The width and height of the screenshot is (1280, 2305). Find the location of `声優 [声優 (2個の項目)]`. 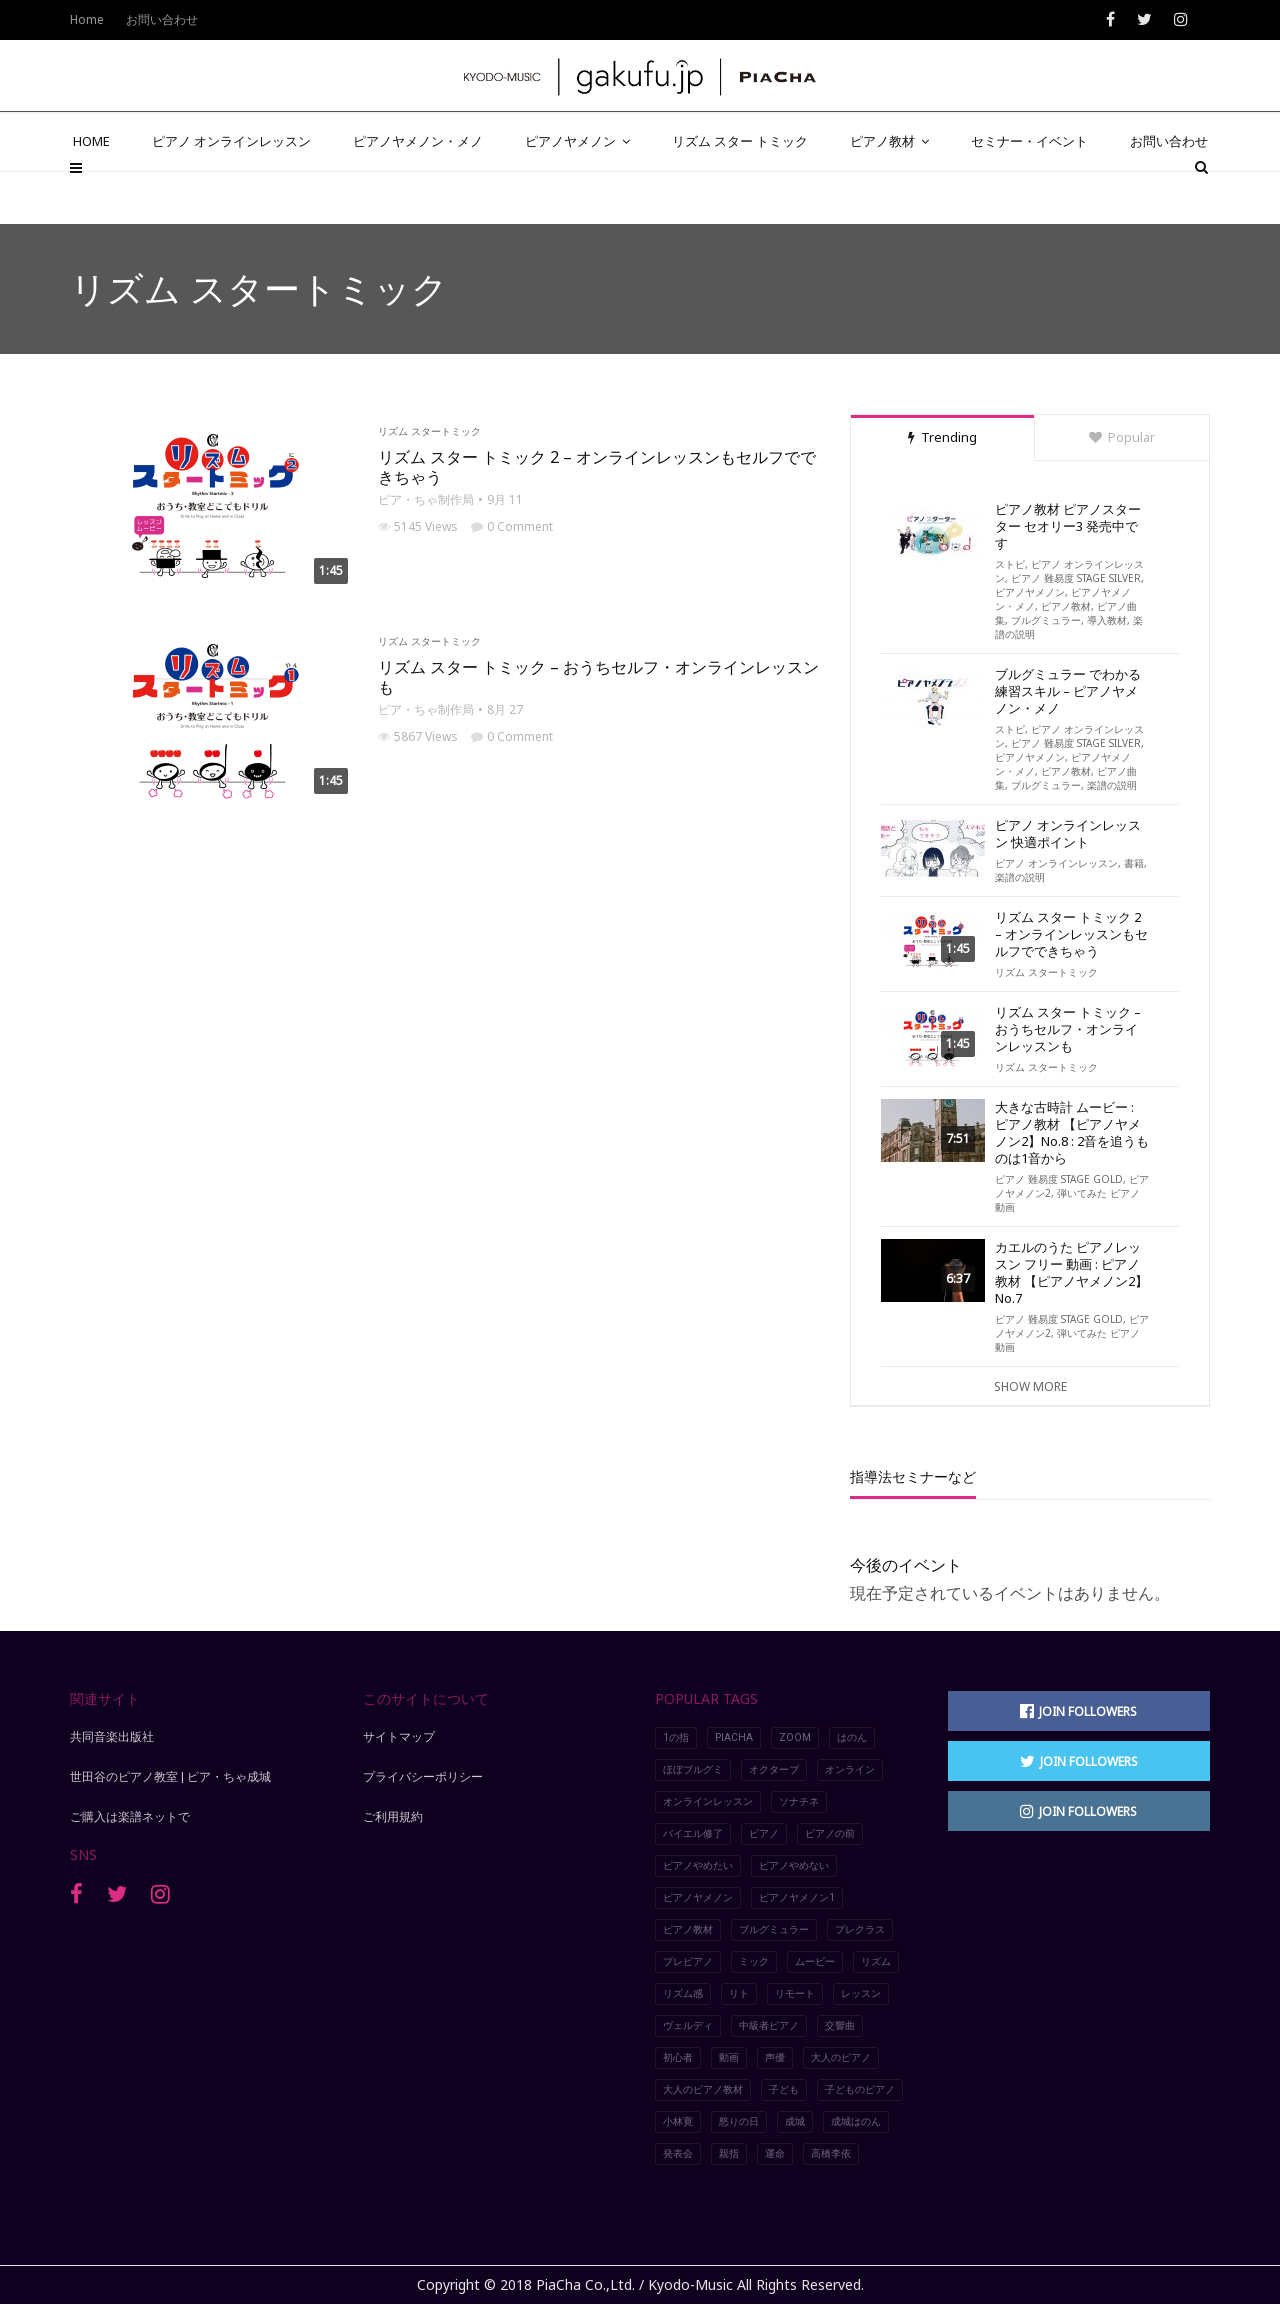

声優 [声優 (2個の項目)] is located at coordinates (775, 2057).